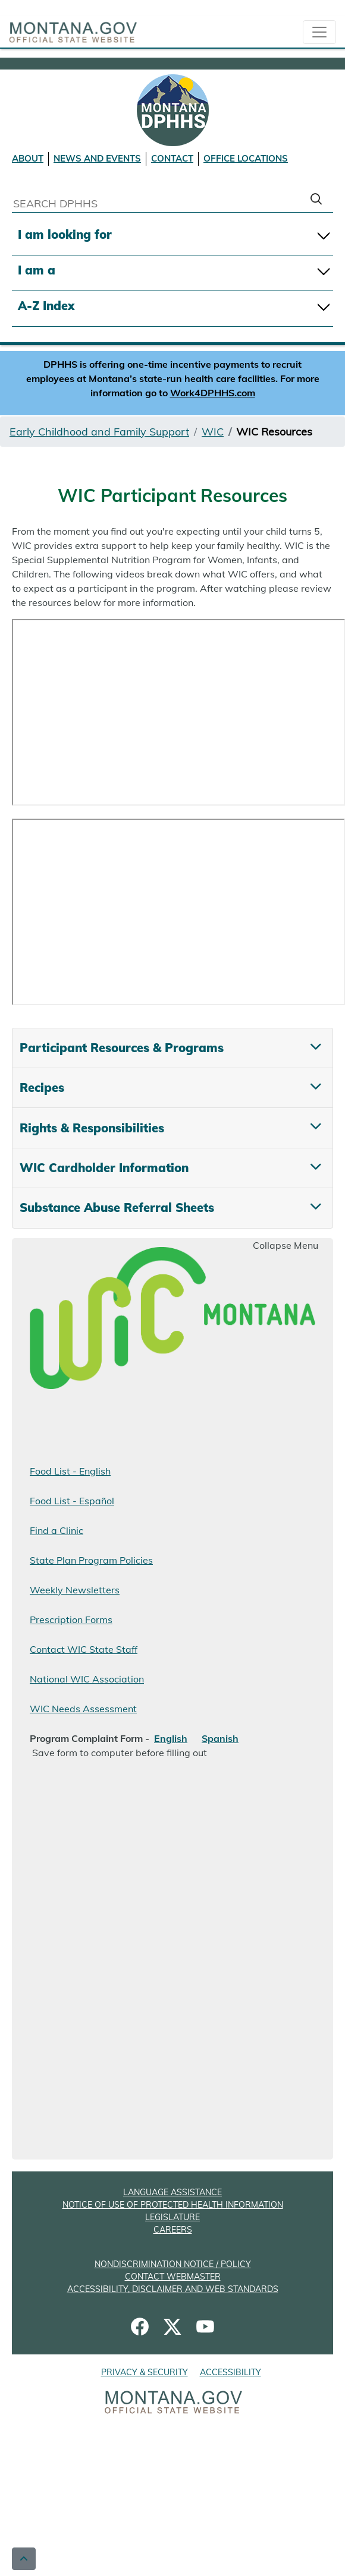  I want to click on Food List - English, so click(70, 1471).